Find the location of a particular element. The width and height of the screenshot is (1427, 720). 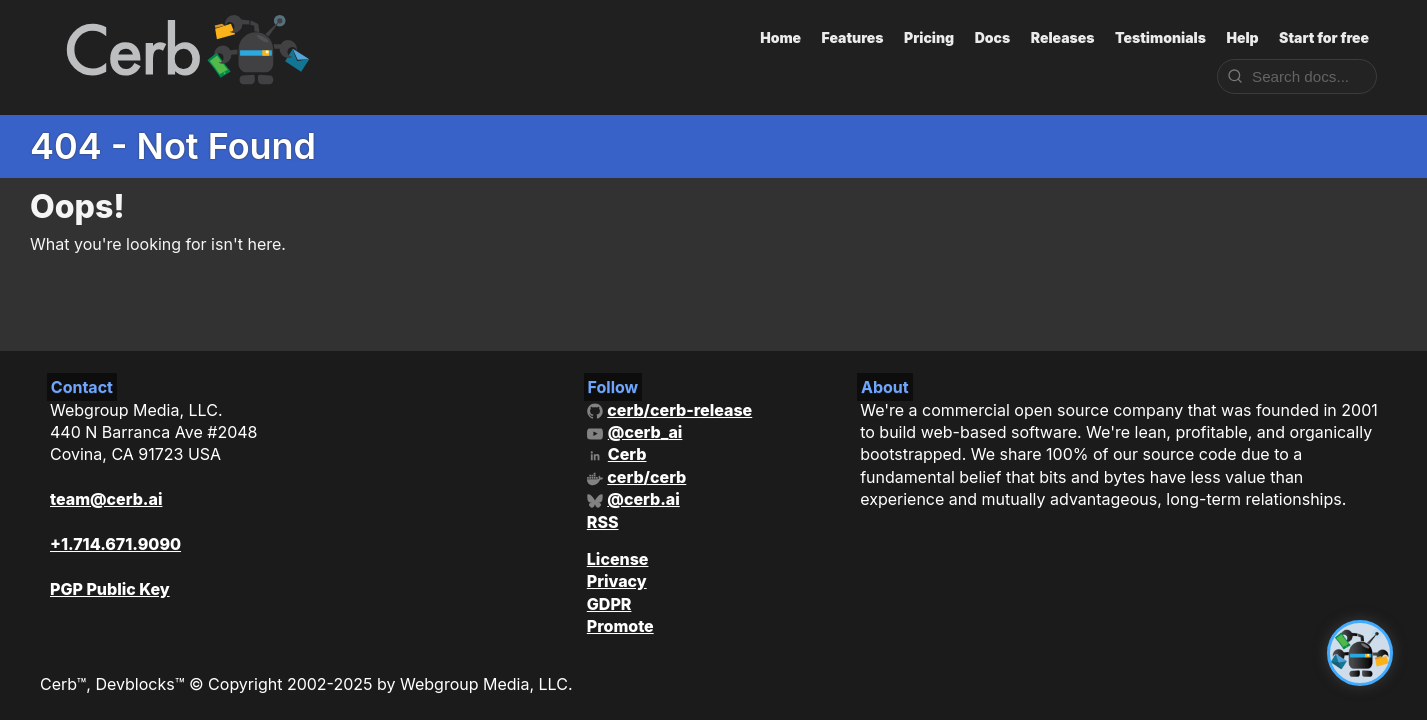

Testimonials is located at coordinates (1160, 37).